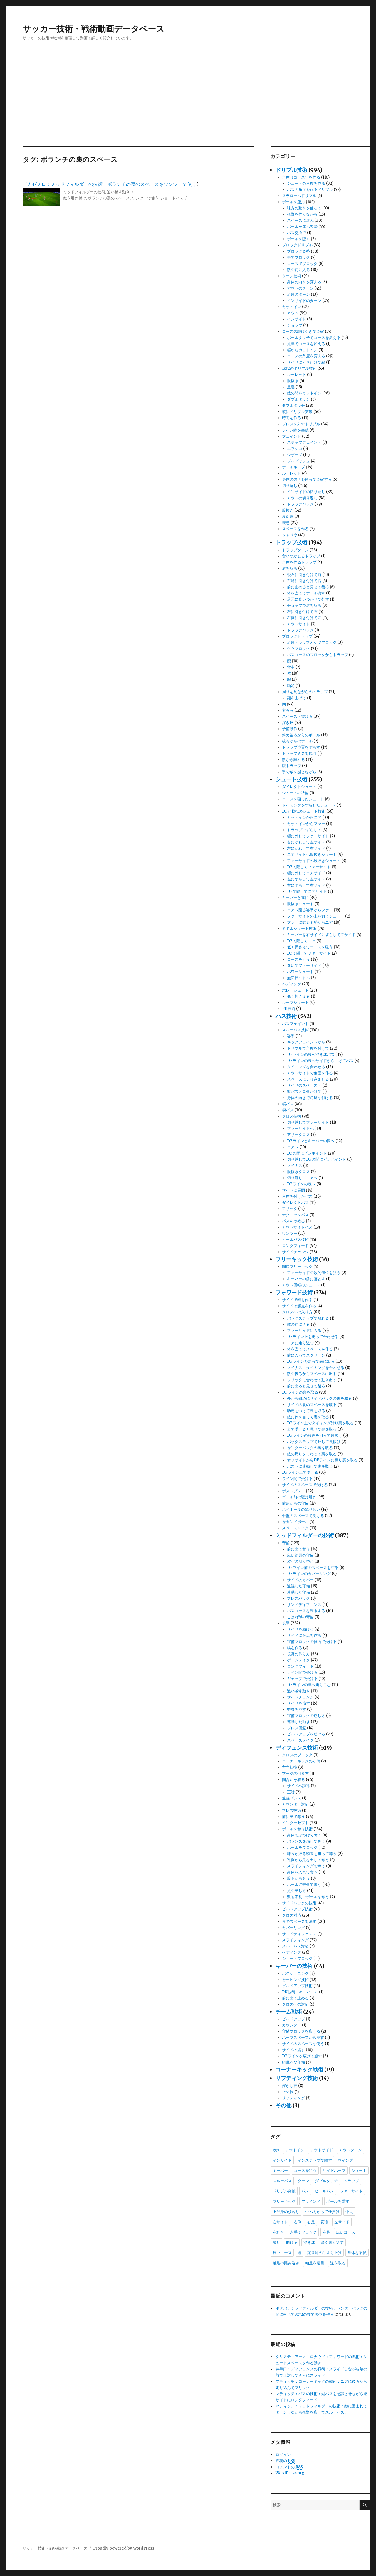 This screenshot has width=376, height=2576. Describe the element at coordinates (315, 916) in the screenshot. I see `ファーサイドの上を狙うシュート` at that location.